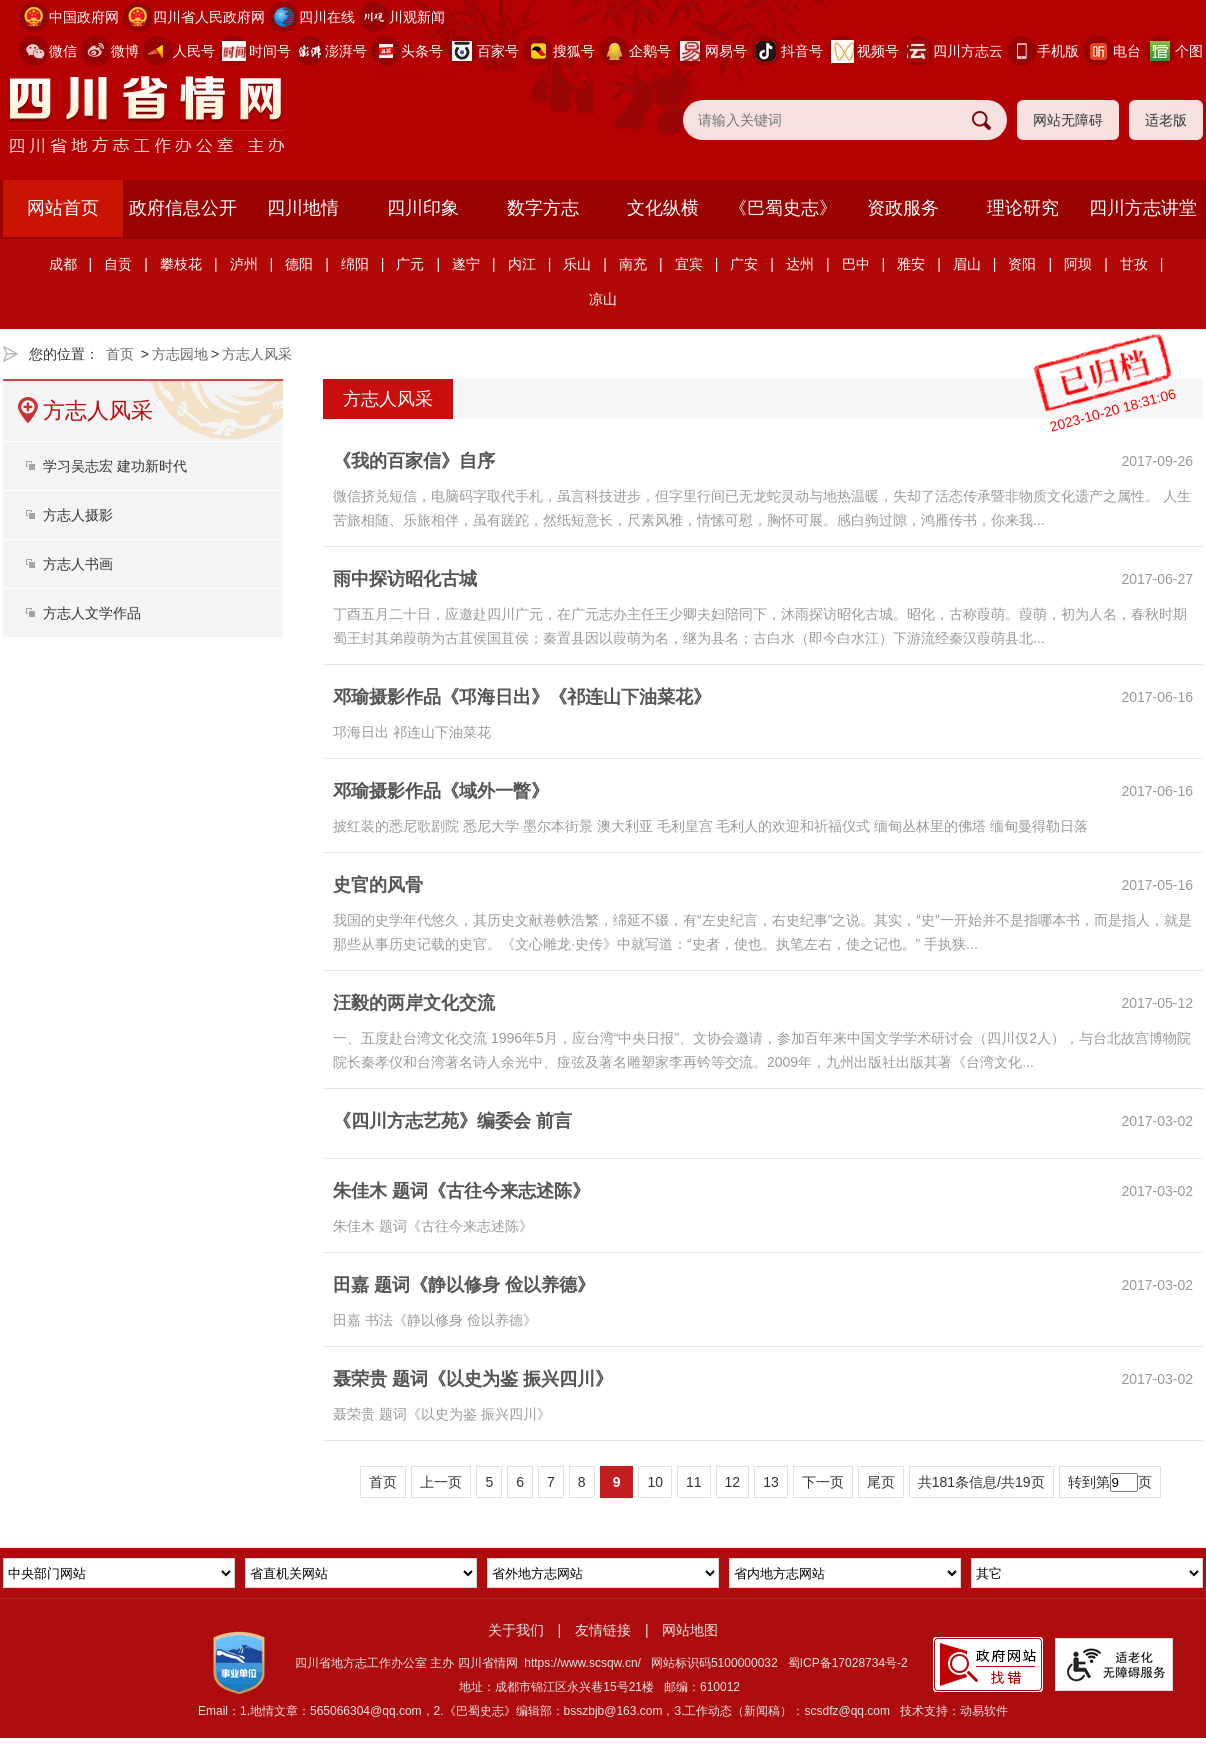  What do you see at coordinates (543, 208) in the screenshot?
I see `数字方志` at bounding box center [543, 208].